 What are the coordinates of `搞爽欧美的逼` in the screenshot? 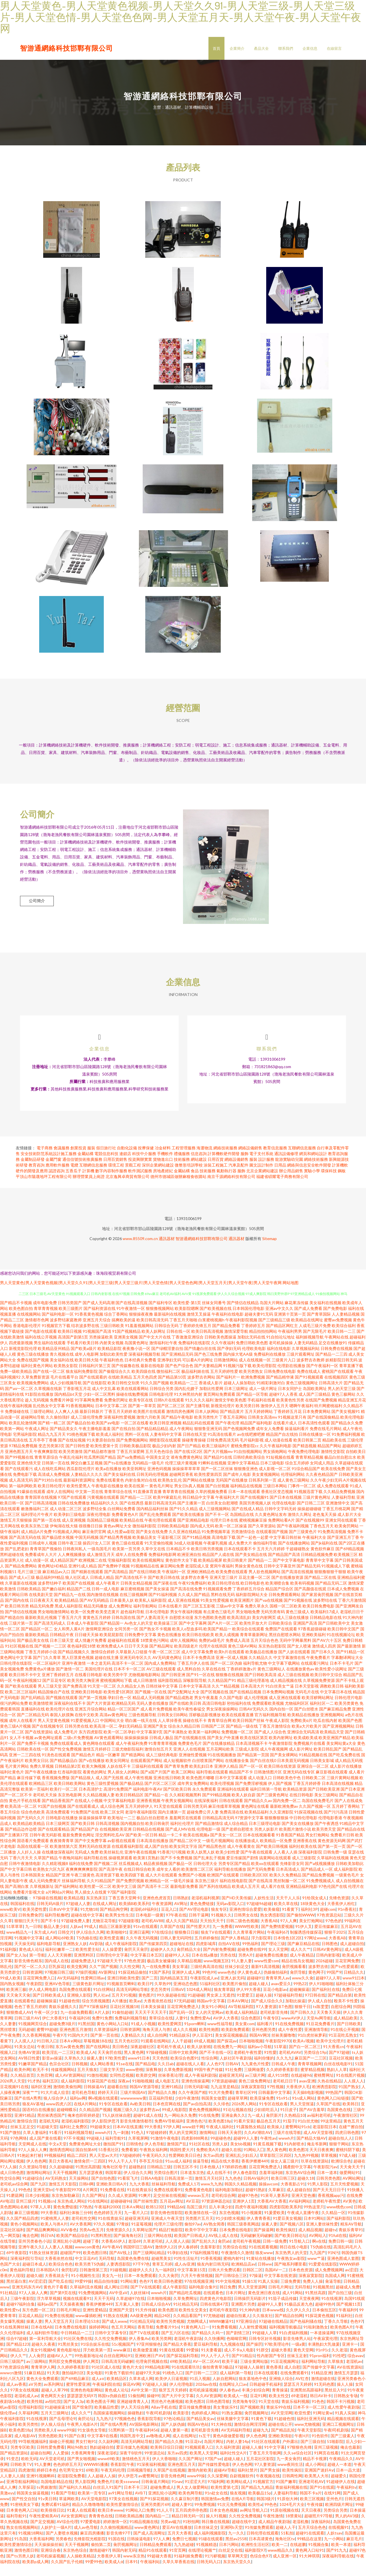 It's located at (124, 1331).